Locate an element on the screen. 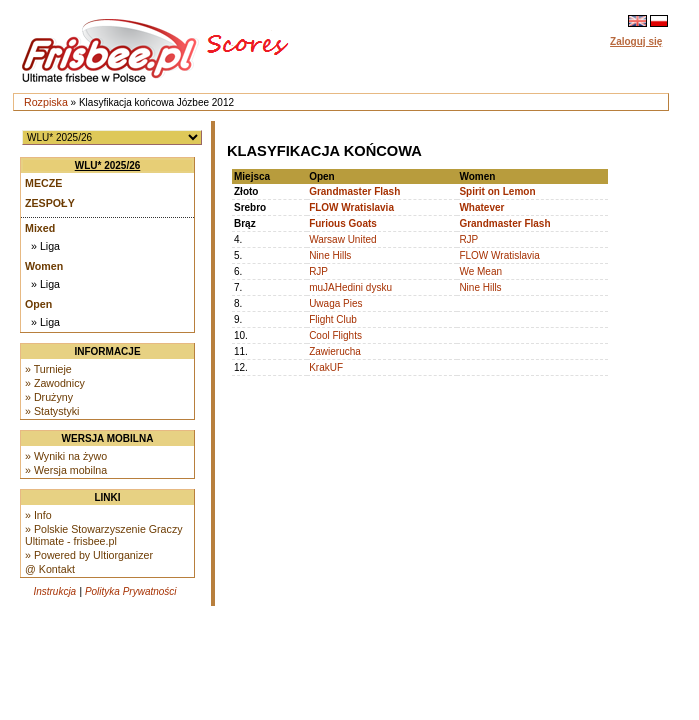 Image resolution: width=699 pixels, height=720 pixels. muJAHedini dysku is located at coordinates (350, 287).